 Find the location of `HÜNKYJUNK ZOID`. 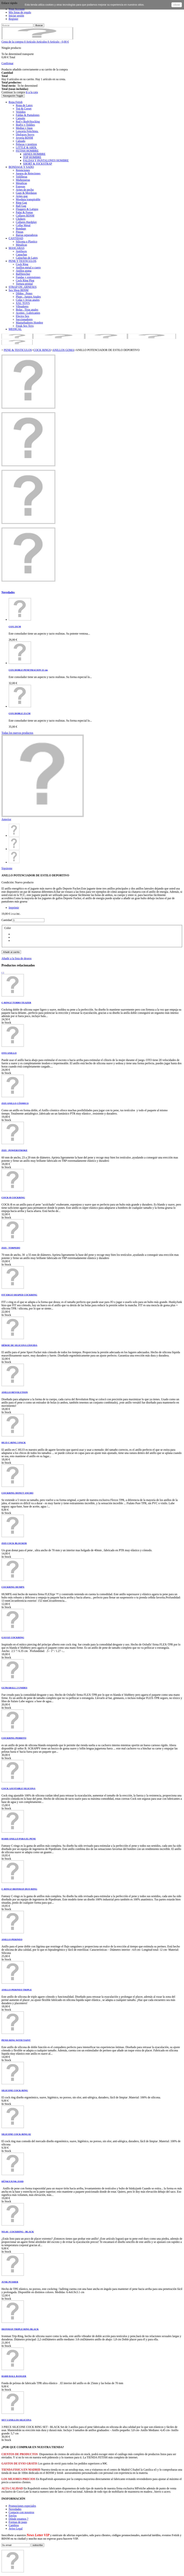

HÜNKYJUNK ZOID is located at coordinates (12, 2181).